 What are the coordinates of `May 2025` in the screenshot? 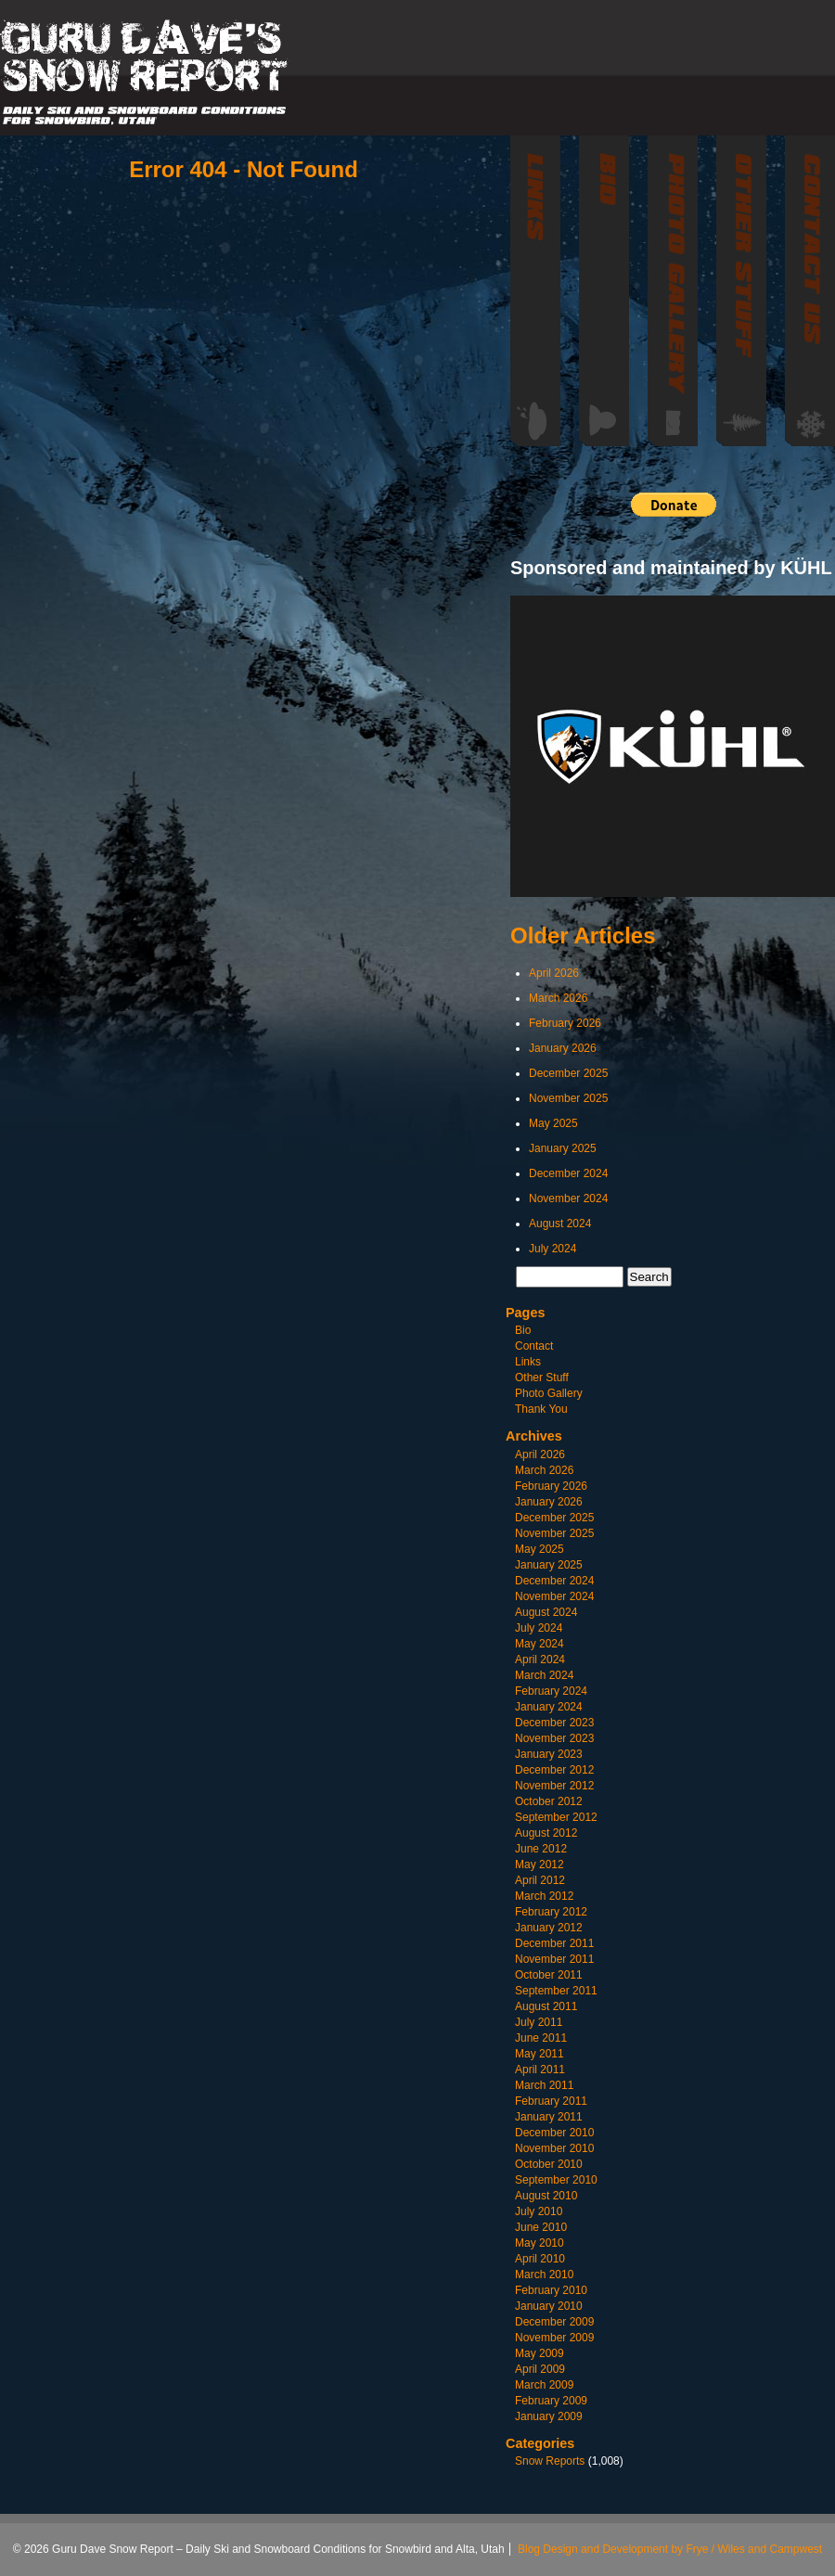 It's located at (553, 1123).